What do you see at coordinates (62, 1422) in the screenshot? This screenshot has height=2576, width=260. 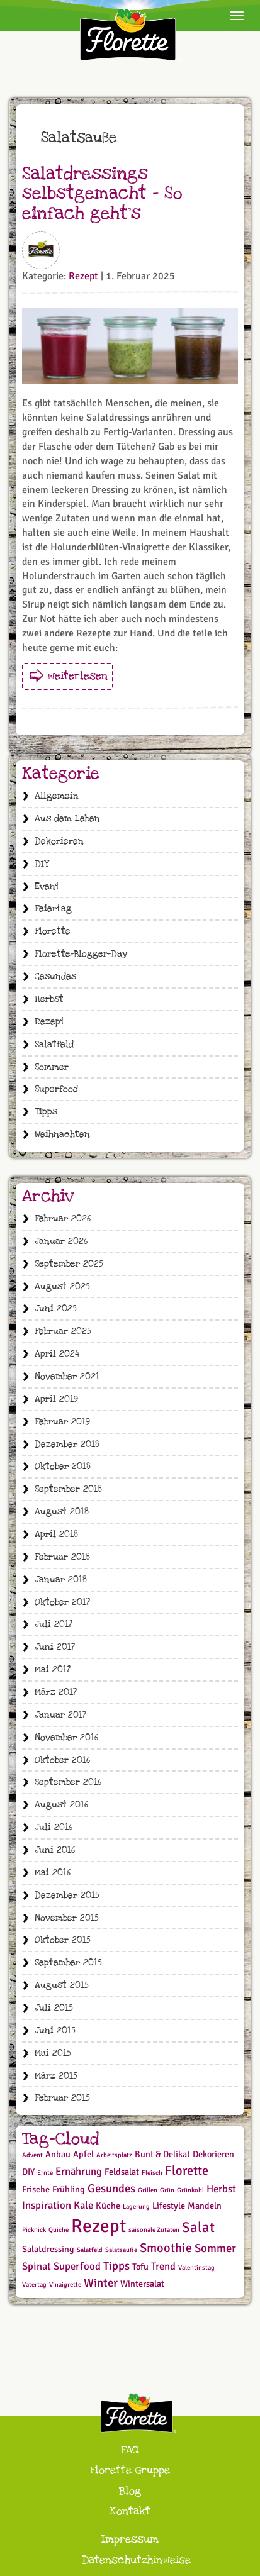 I see `Februar 2019` at bounding box center [62, 1422].